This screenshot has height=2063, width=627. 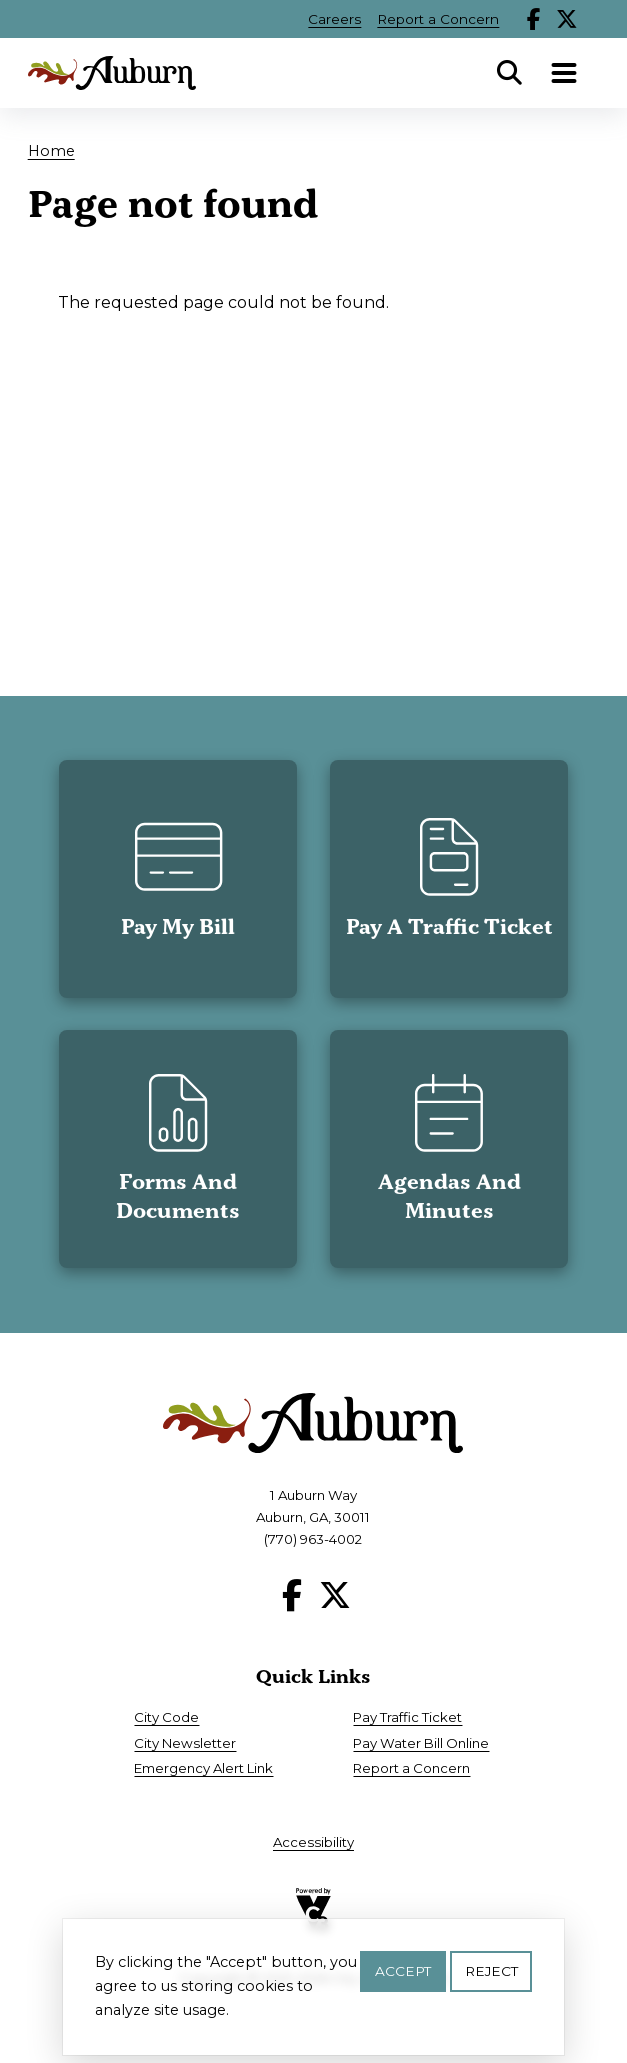 What do you see at coordinates (203, 1768) in the screenshot?
I see `Emergency Alert Link` at bounding box center [203, 1768].